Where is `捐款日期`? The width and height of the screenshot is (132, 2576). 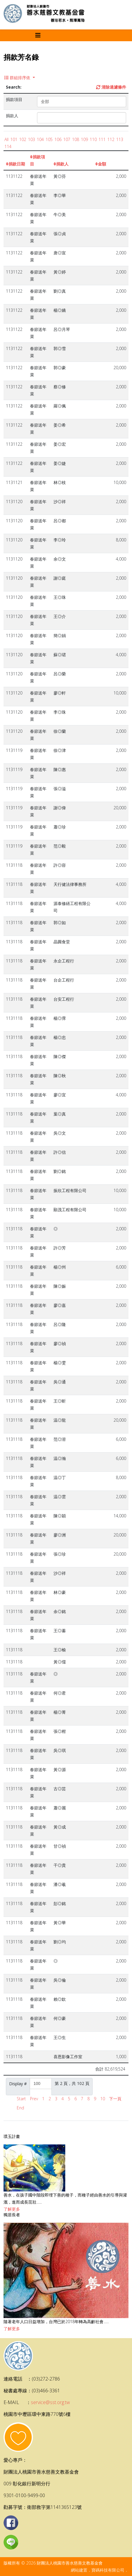
捐款日期 is located at coordinates (15, 164).